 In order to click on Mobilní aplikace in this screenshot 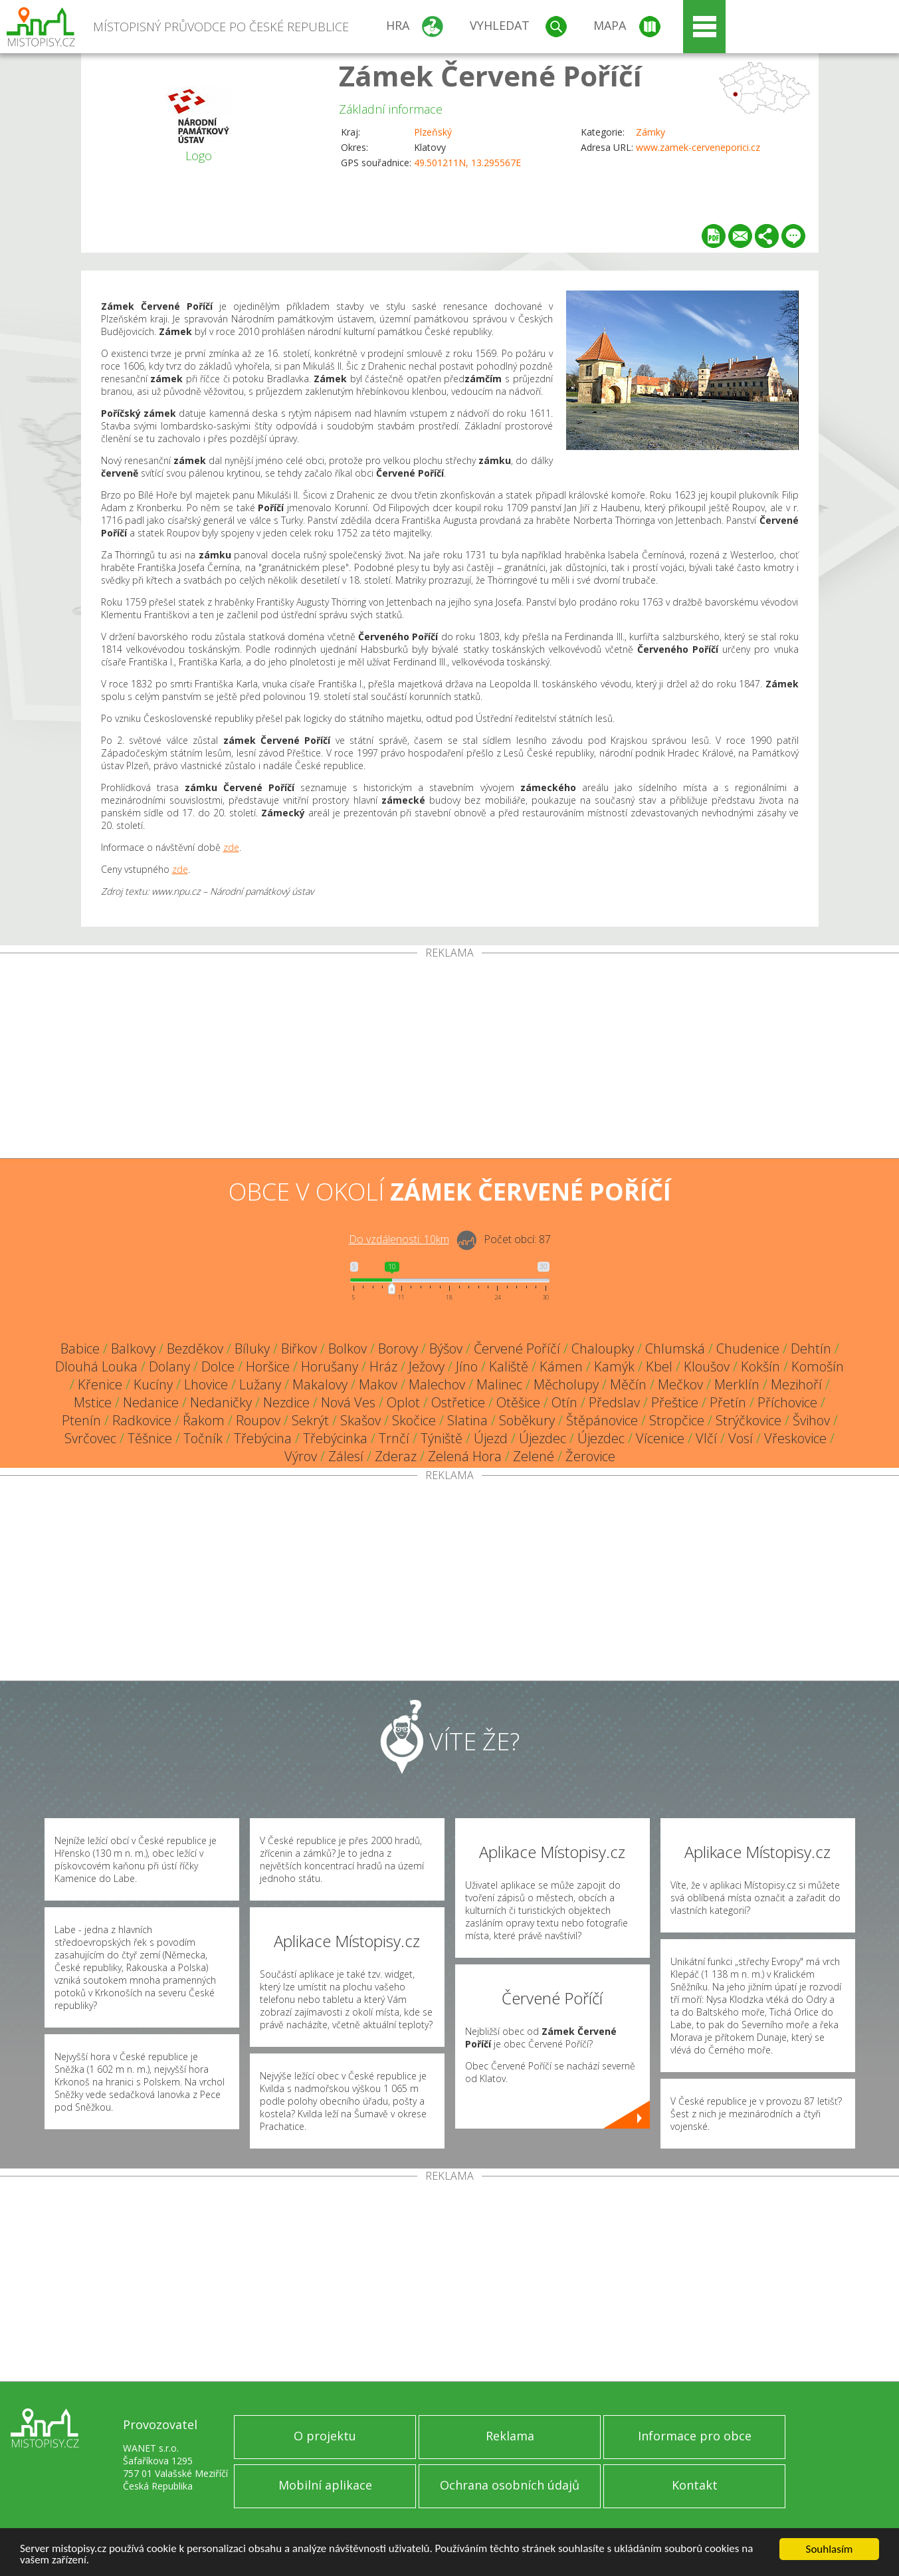, I will do `click(325, 2485)`.